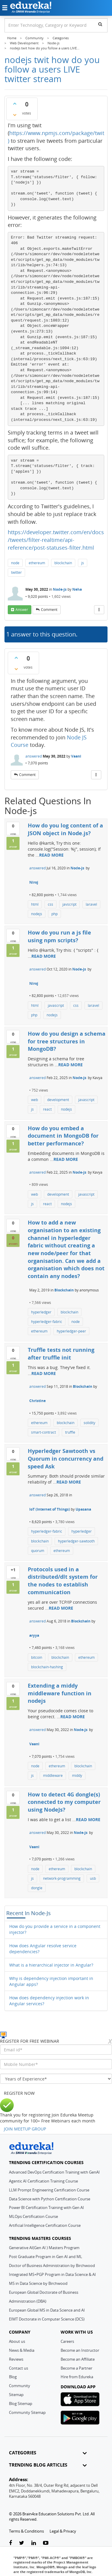 This screenshot has width=112, height=2576. What do you see at coordinates (49, 1509) in the screenshot?
I see `IoT (Internet of Things)` at bounding box center [49, 1509].